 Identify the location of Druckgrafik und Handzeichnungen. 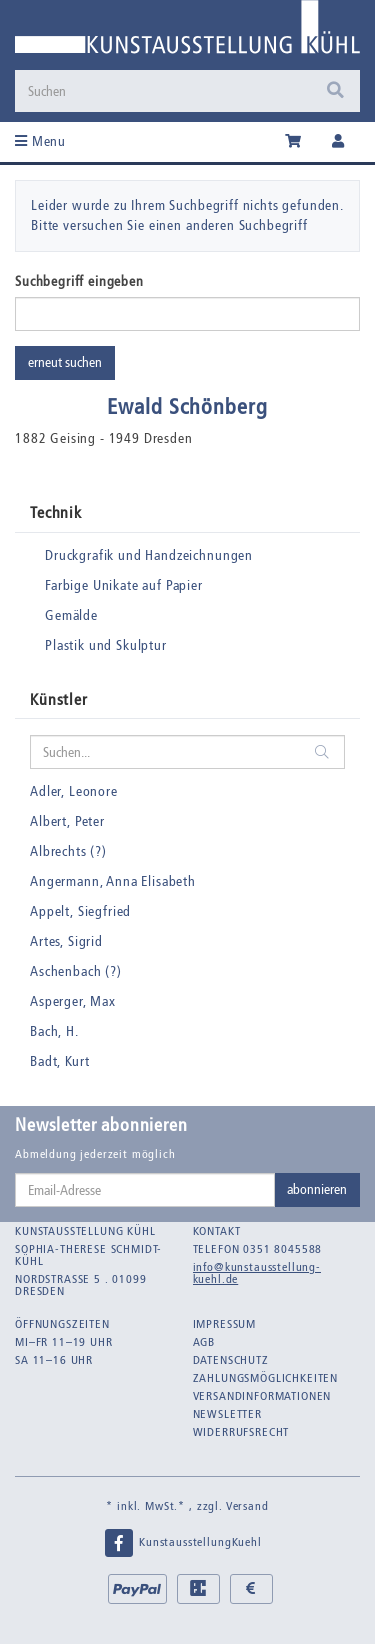
(149, 555).